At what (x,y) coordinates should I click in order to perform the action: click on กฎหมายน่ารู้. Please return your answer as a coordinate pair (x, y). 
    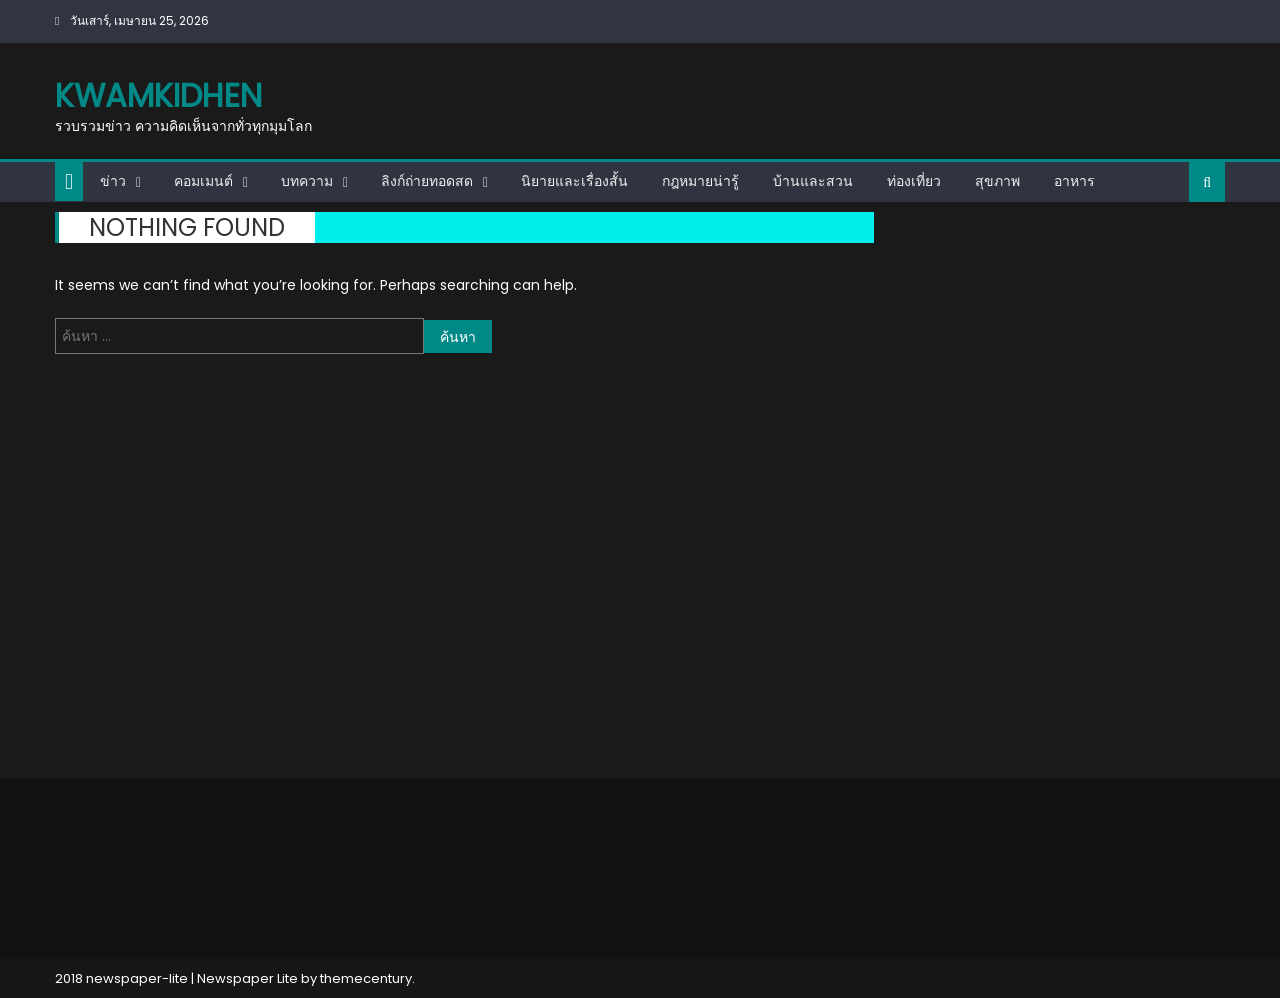
    Looking at the image, I should click on (700, 181).